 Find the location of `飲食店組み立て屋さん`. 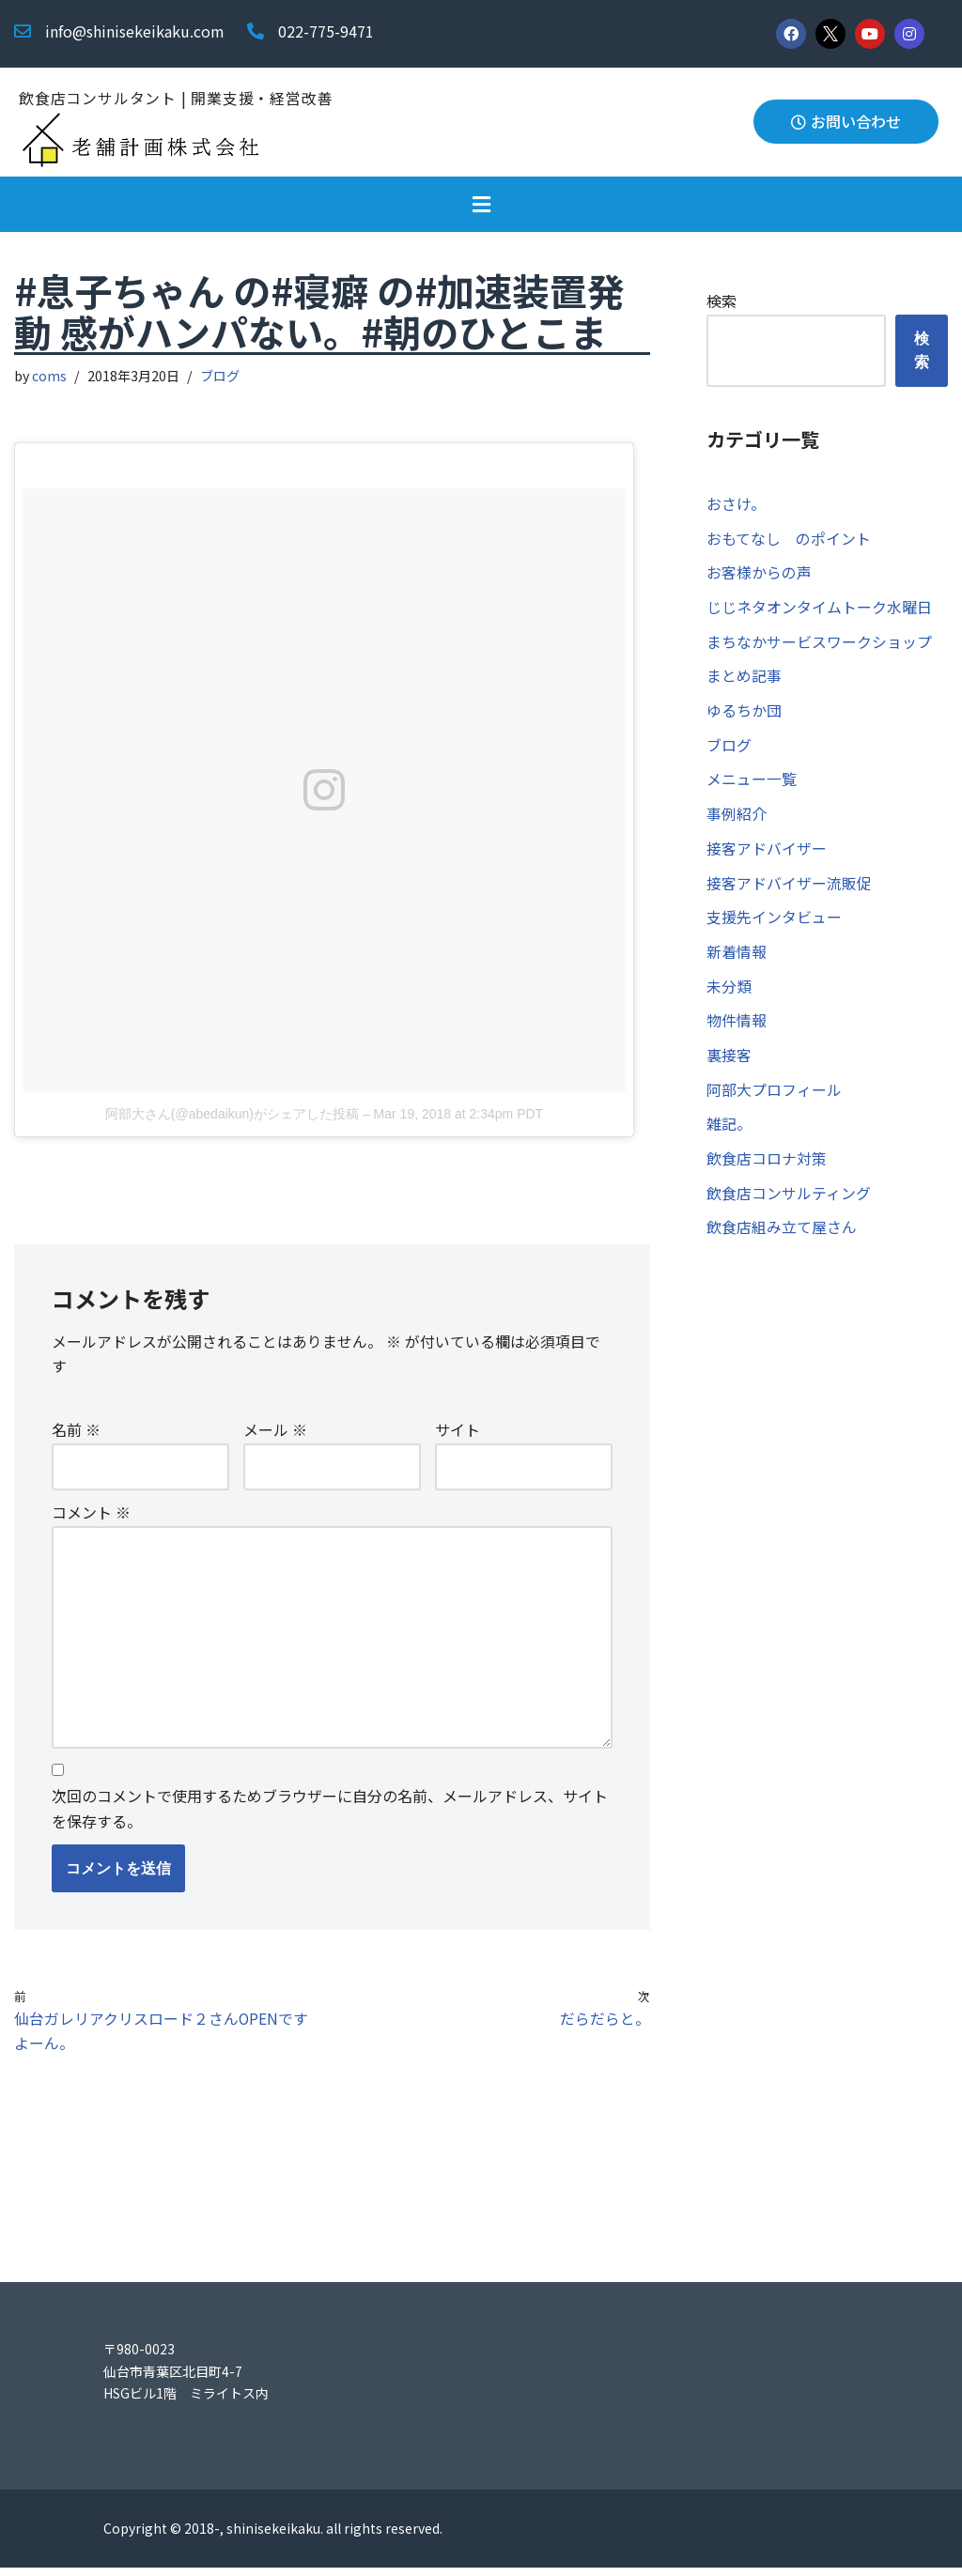

飲食店組み立て屋さん is located at coordinates (781, 1237).